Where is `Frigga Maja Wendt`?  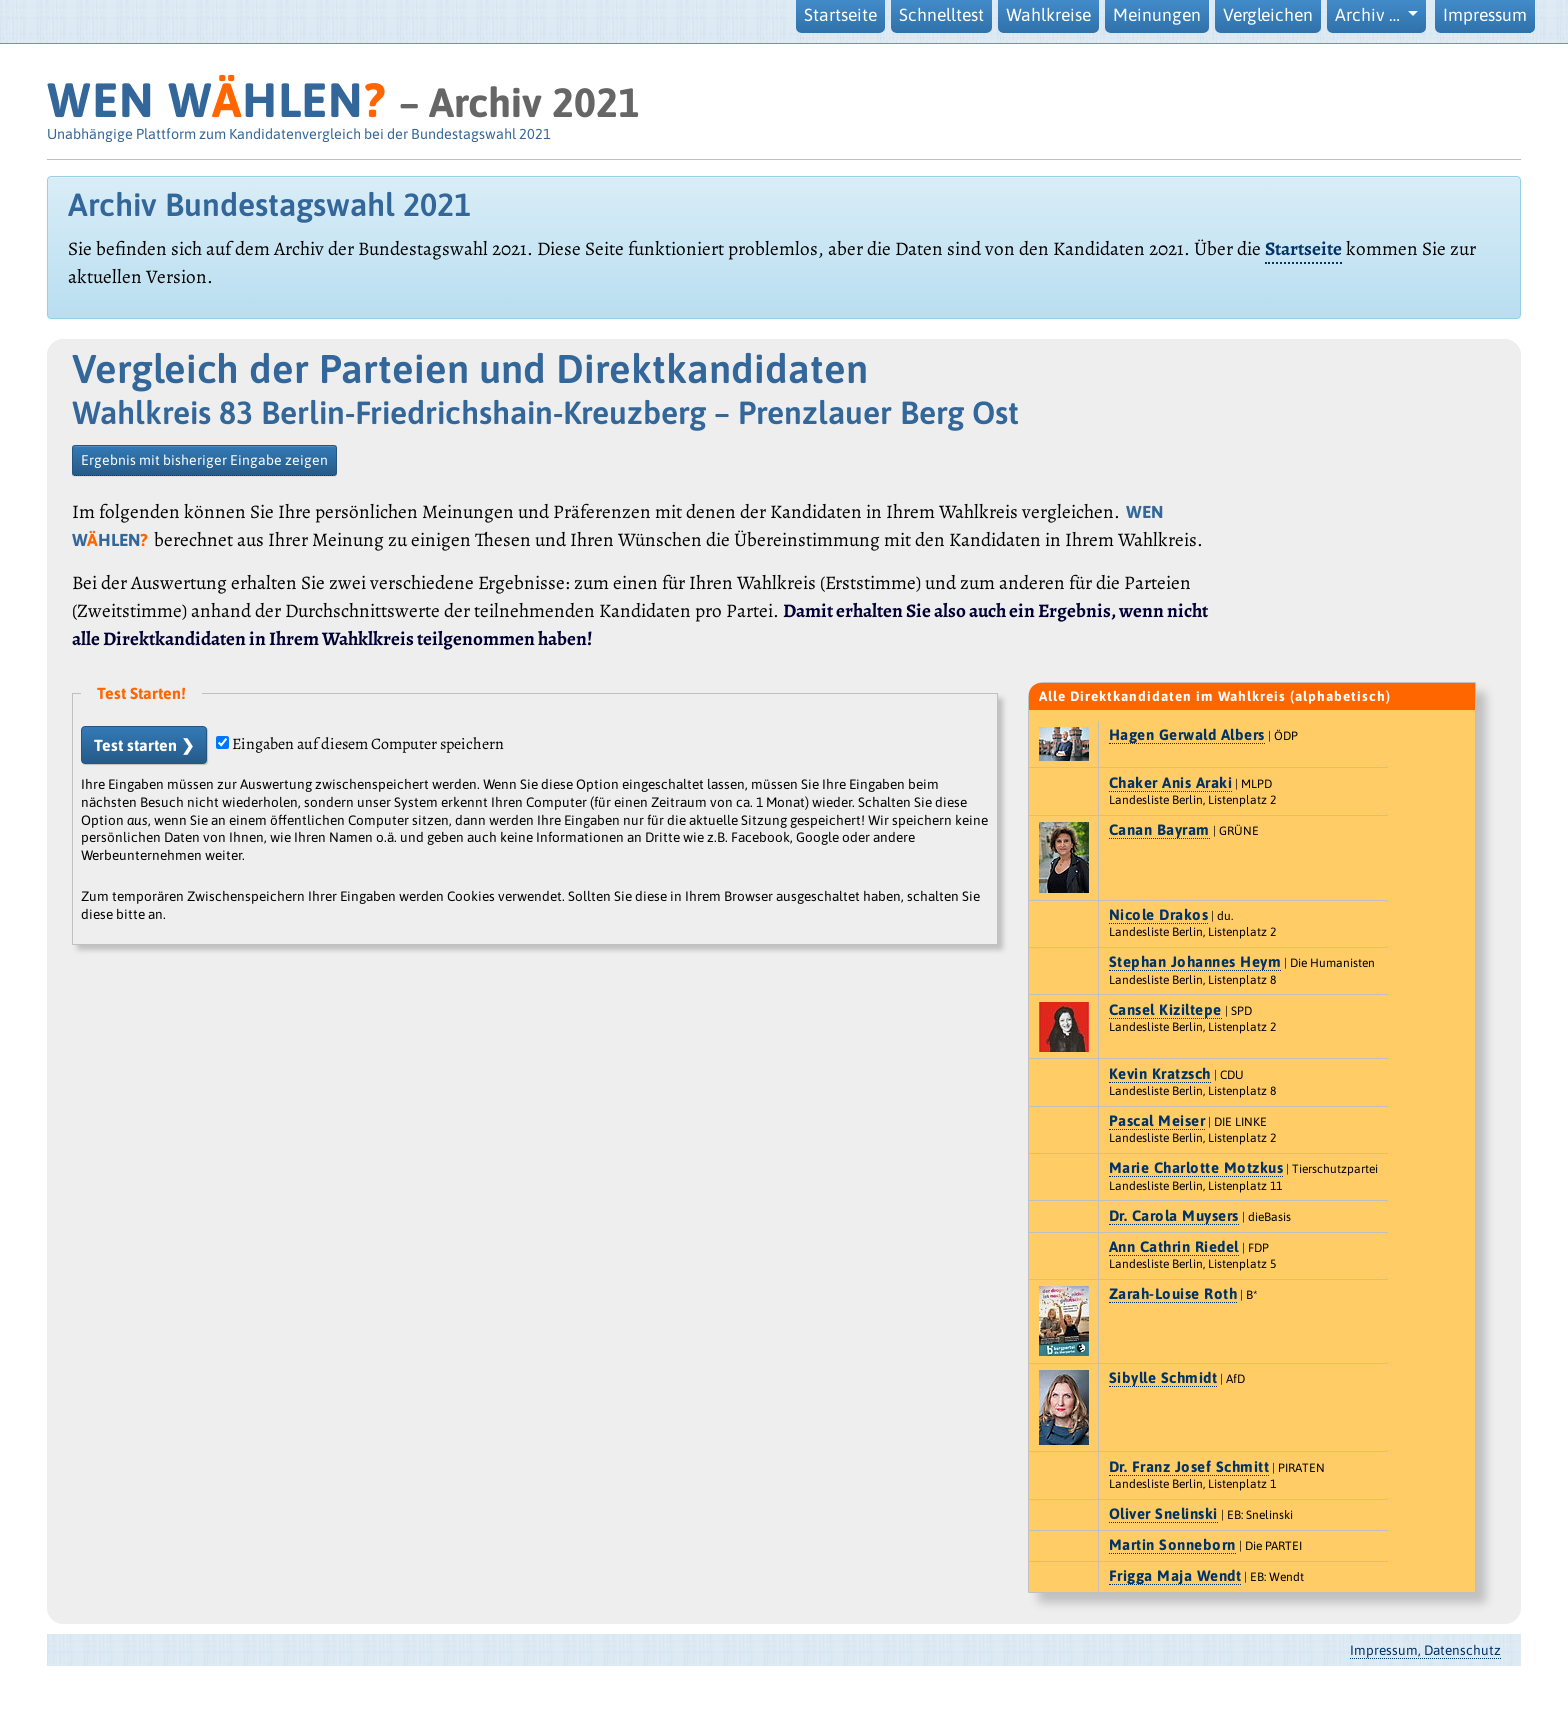
Frigga Maja Wendt is located at coordinates (1175, 1575).